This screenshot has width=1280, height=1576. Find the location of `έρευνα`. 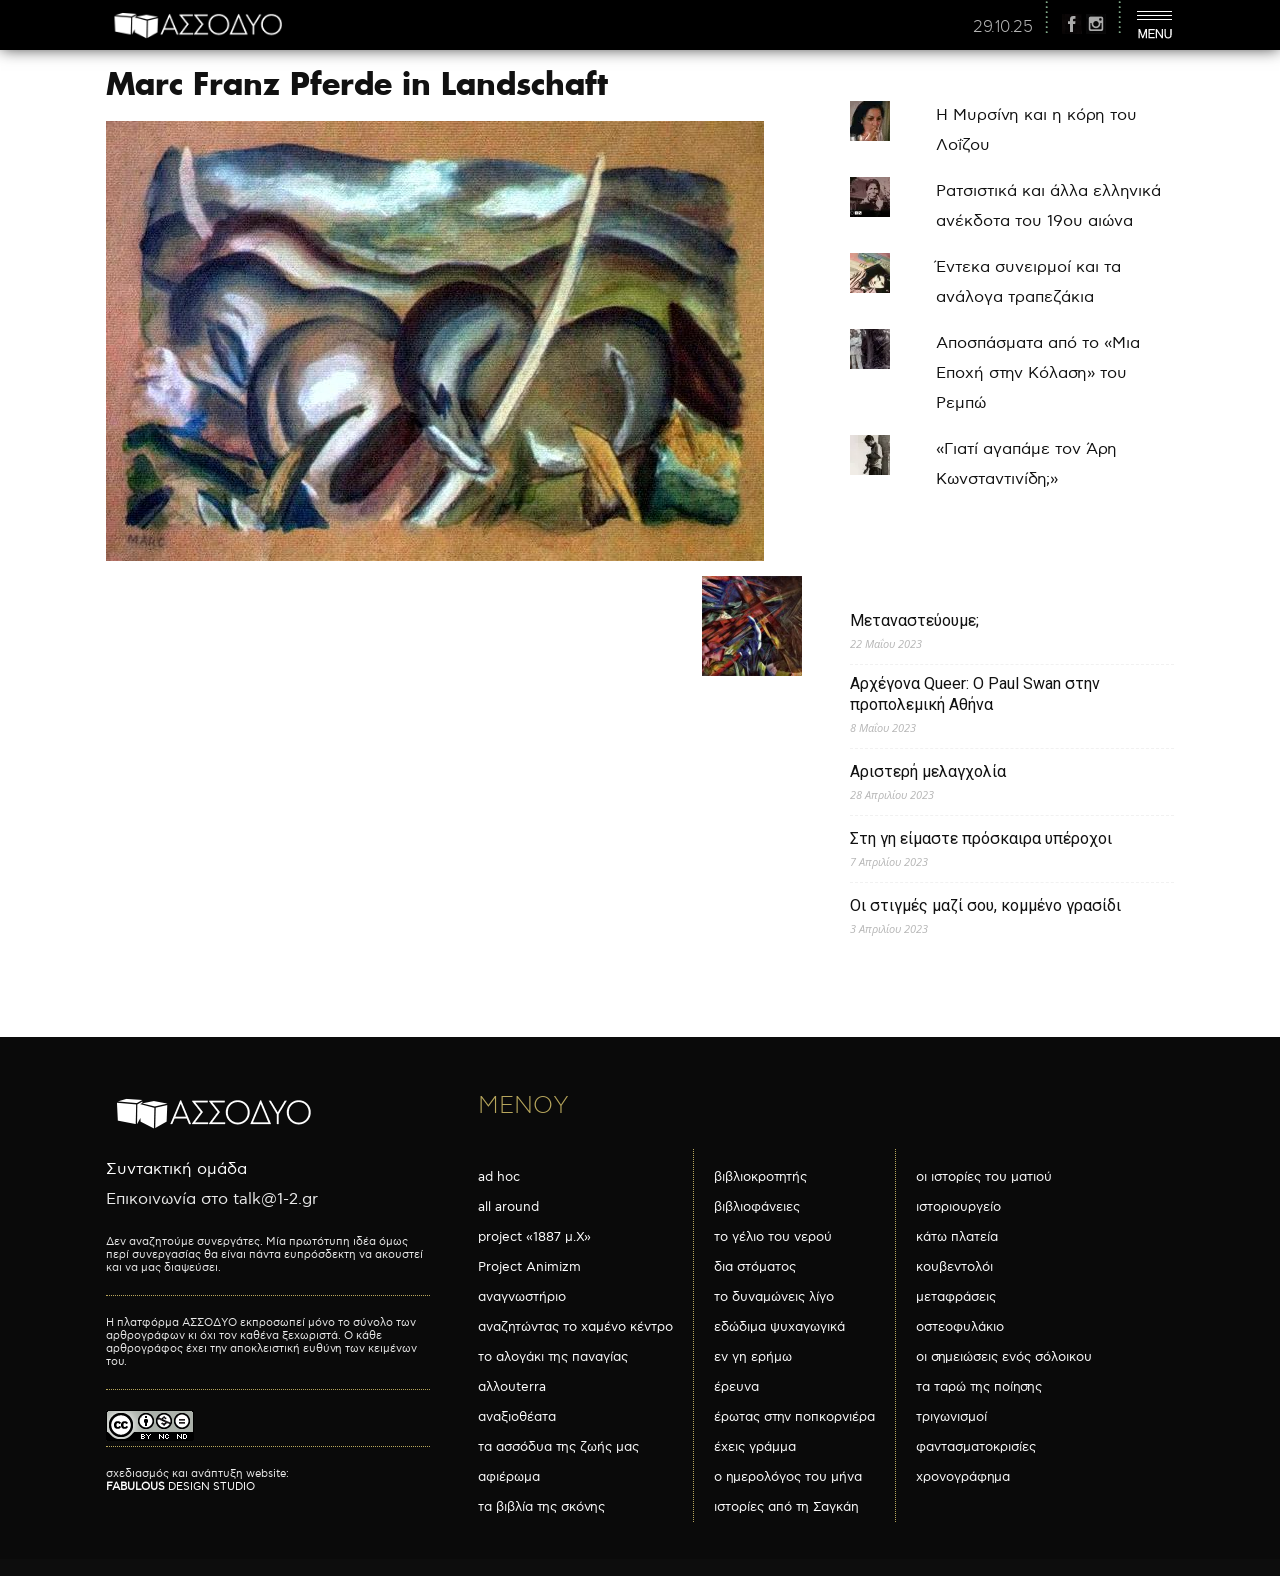

έρευνα is located at coordinates (736, 1387).